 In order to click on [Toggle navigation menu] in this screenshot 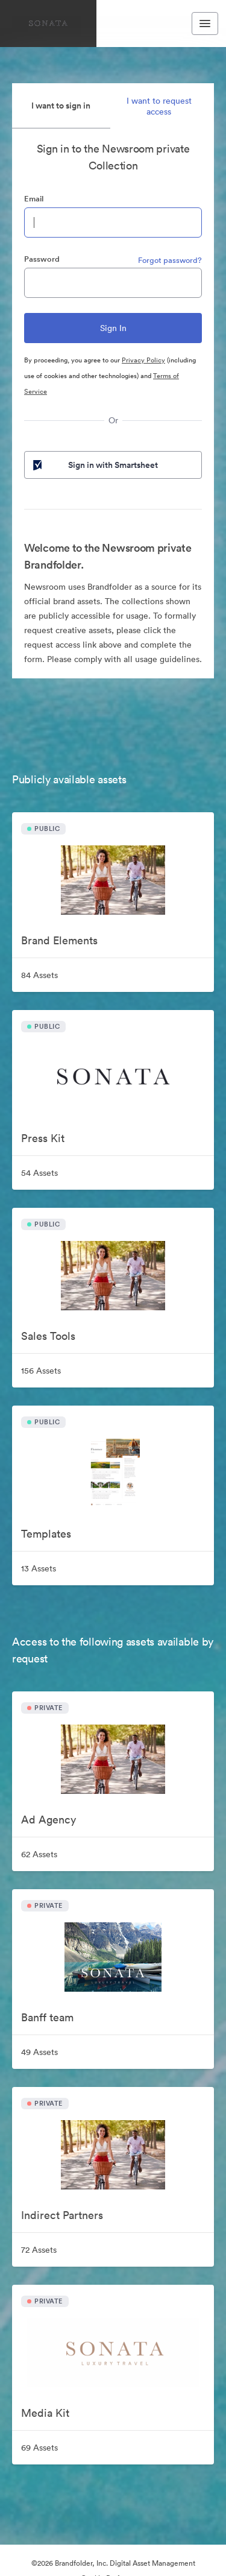, I will do `click(205, 23)`.